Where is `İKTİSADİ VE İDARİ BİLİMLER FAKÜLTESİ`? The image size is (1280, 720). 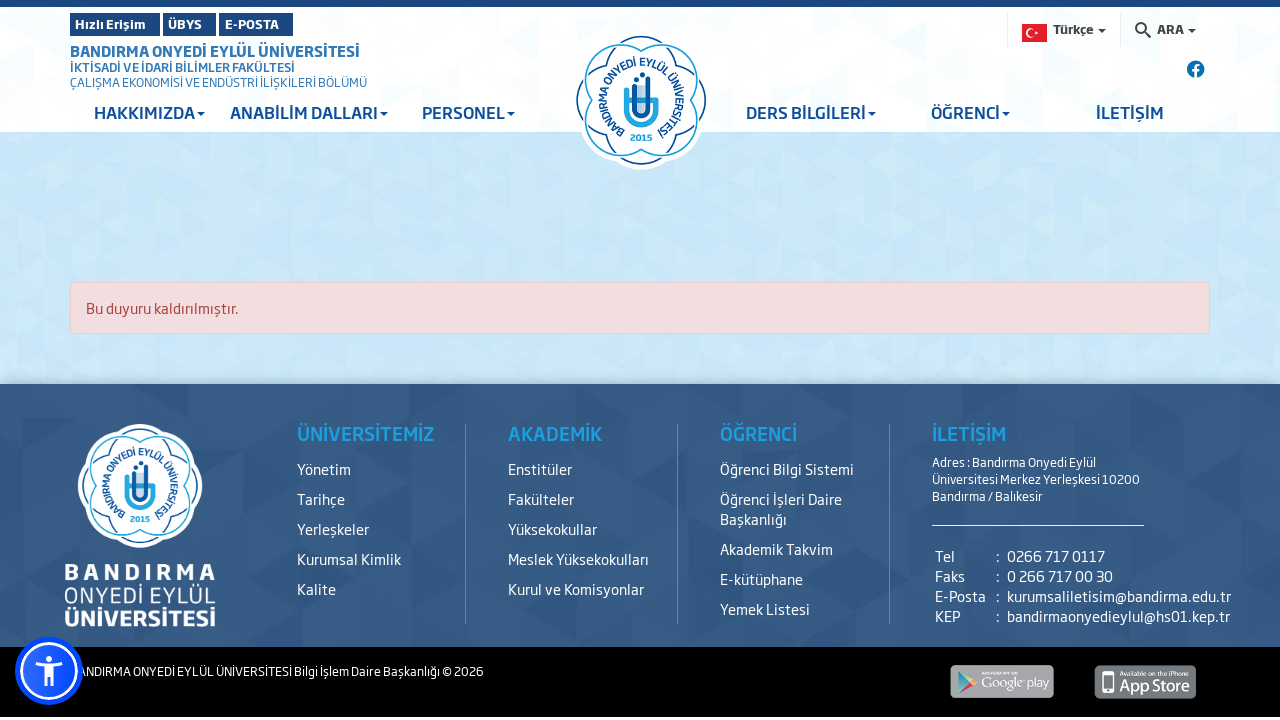
İKTİSADİ VE İDARİ BİLİMLER FAKÜLTESİ is located at coordinates (182, 67).